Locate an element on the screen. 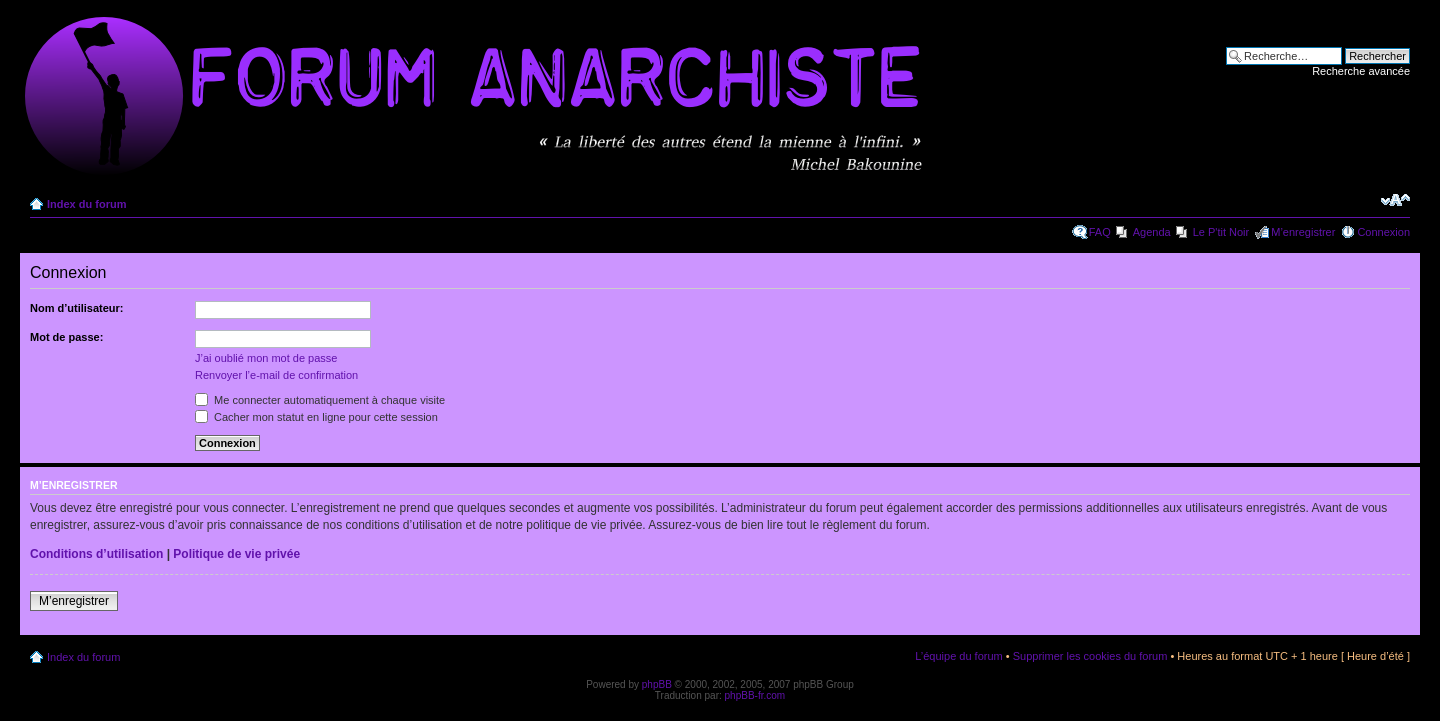 The height and width of the screenshot is (721, 1440). Cacher mon statut en ligne pour cette session is located at coordinates (316, 417).